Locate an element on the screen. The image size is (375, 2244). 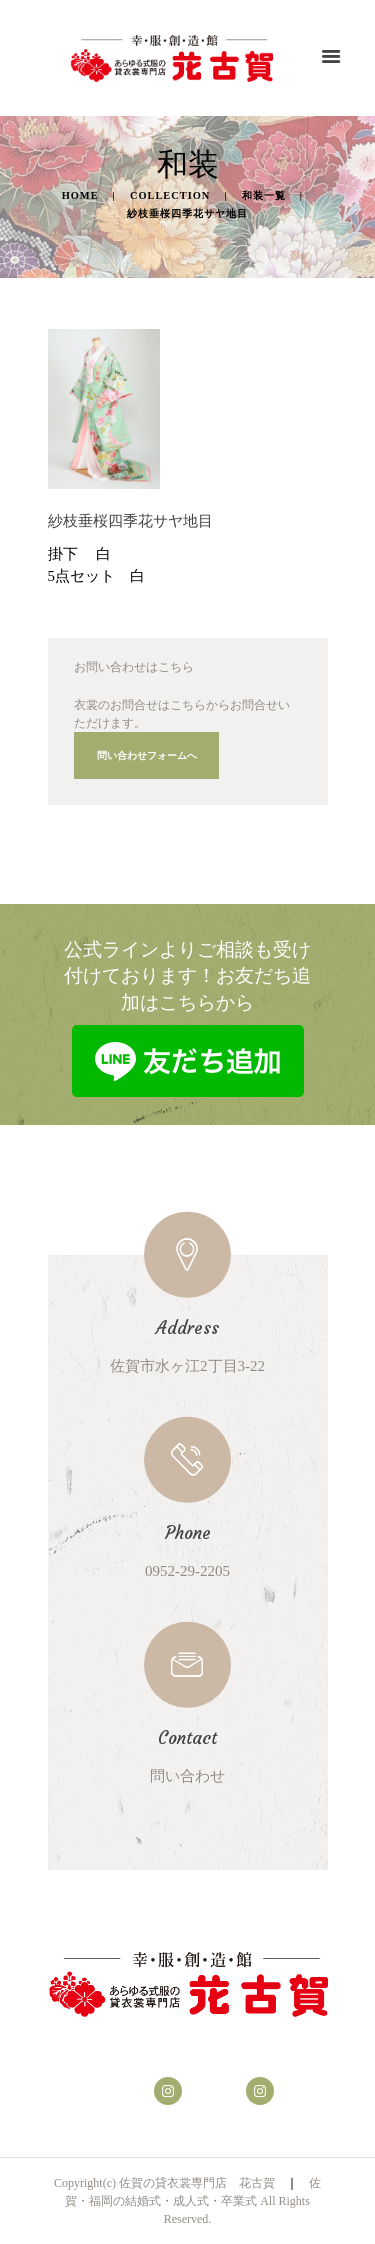
Collection is located at coordinates (170, 195).